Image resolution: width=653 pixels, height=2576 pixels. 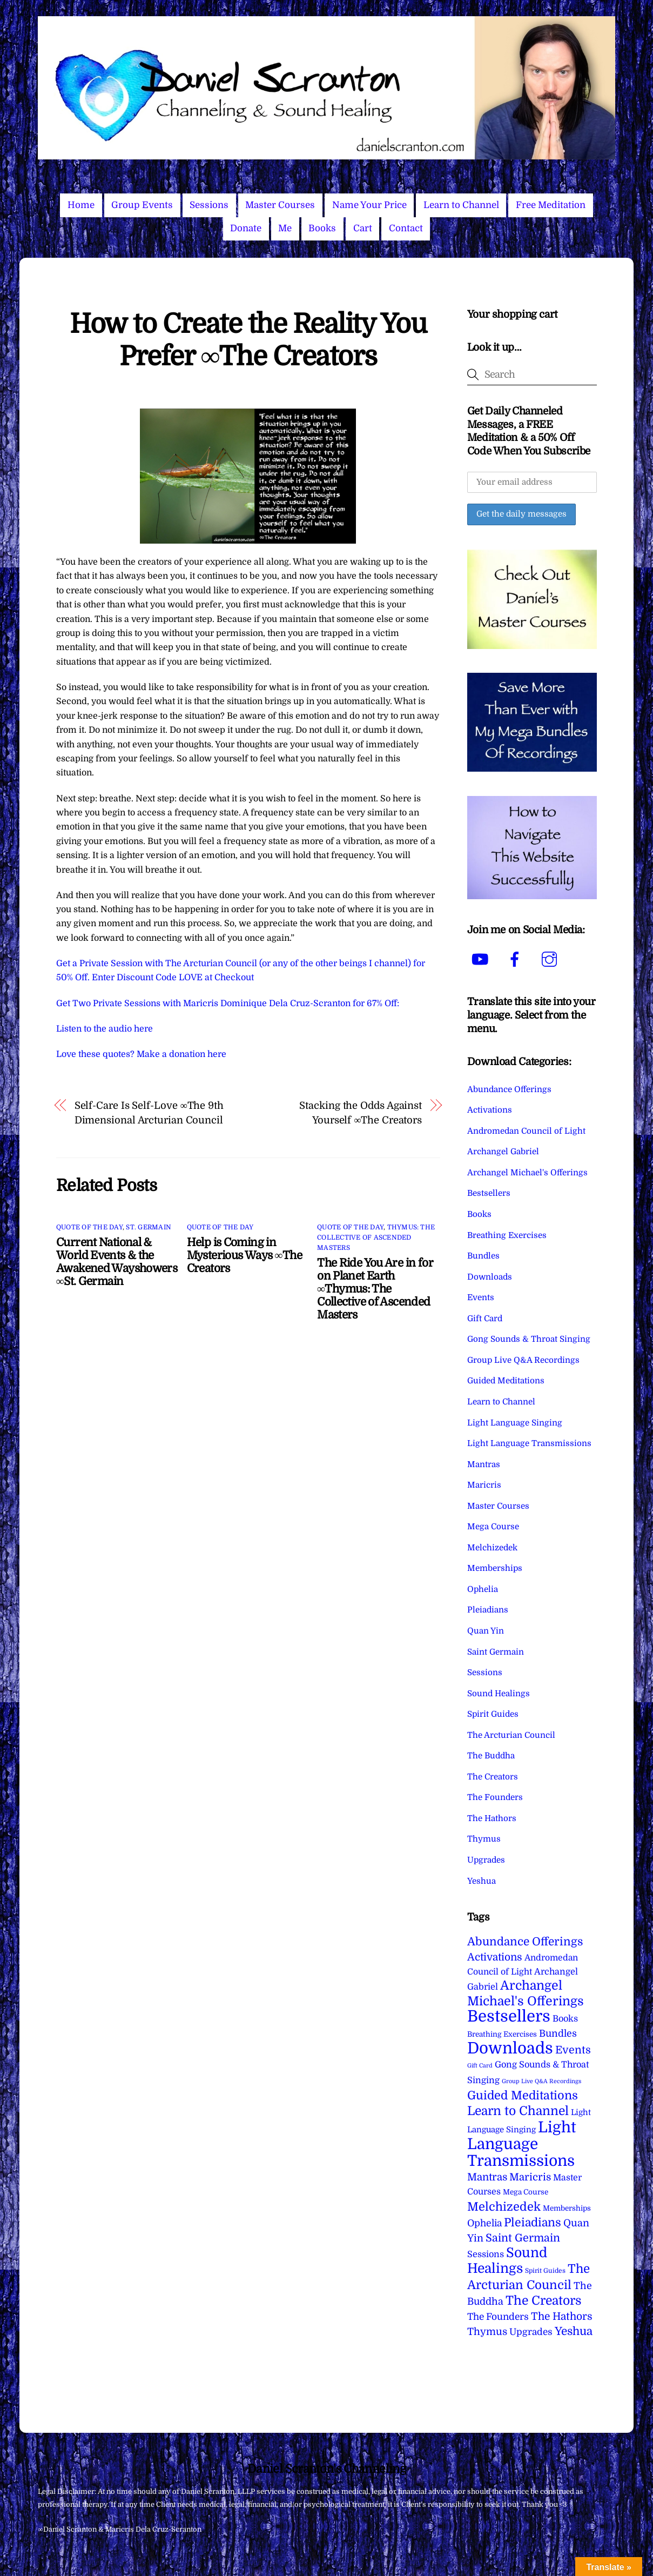 I want to click on Light Language Transmissions, so click(x=529, y=1443).